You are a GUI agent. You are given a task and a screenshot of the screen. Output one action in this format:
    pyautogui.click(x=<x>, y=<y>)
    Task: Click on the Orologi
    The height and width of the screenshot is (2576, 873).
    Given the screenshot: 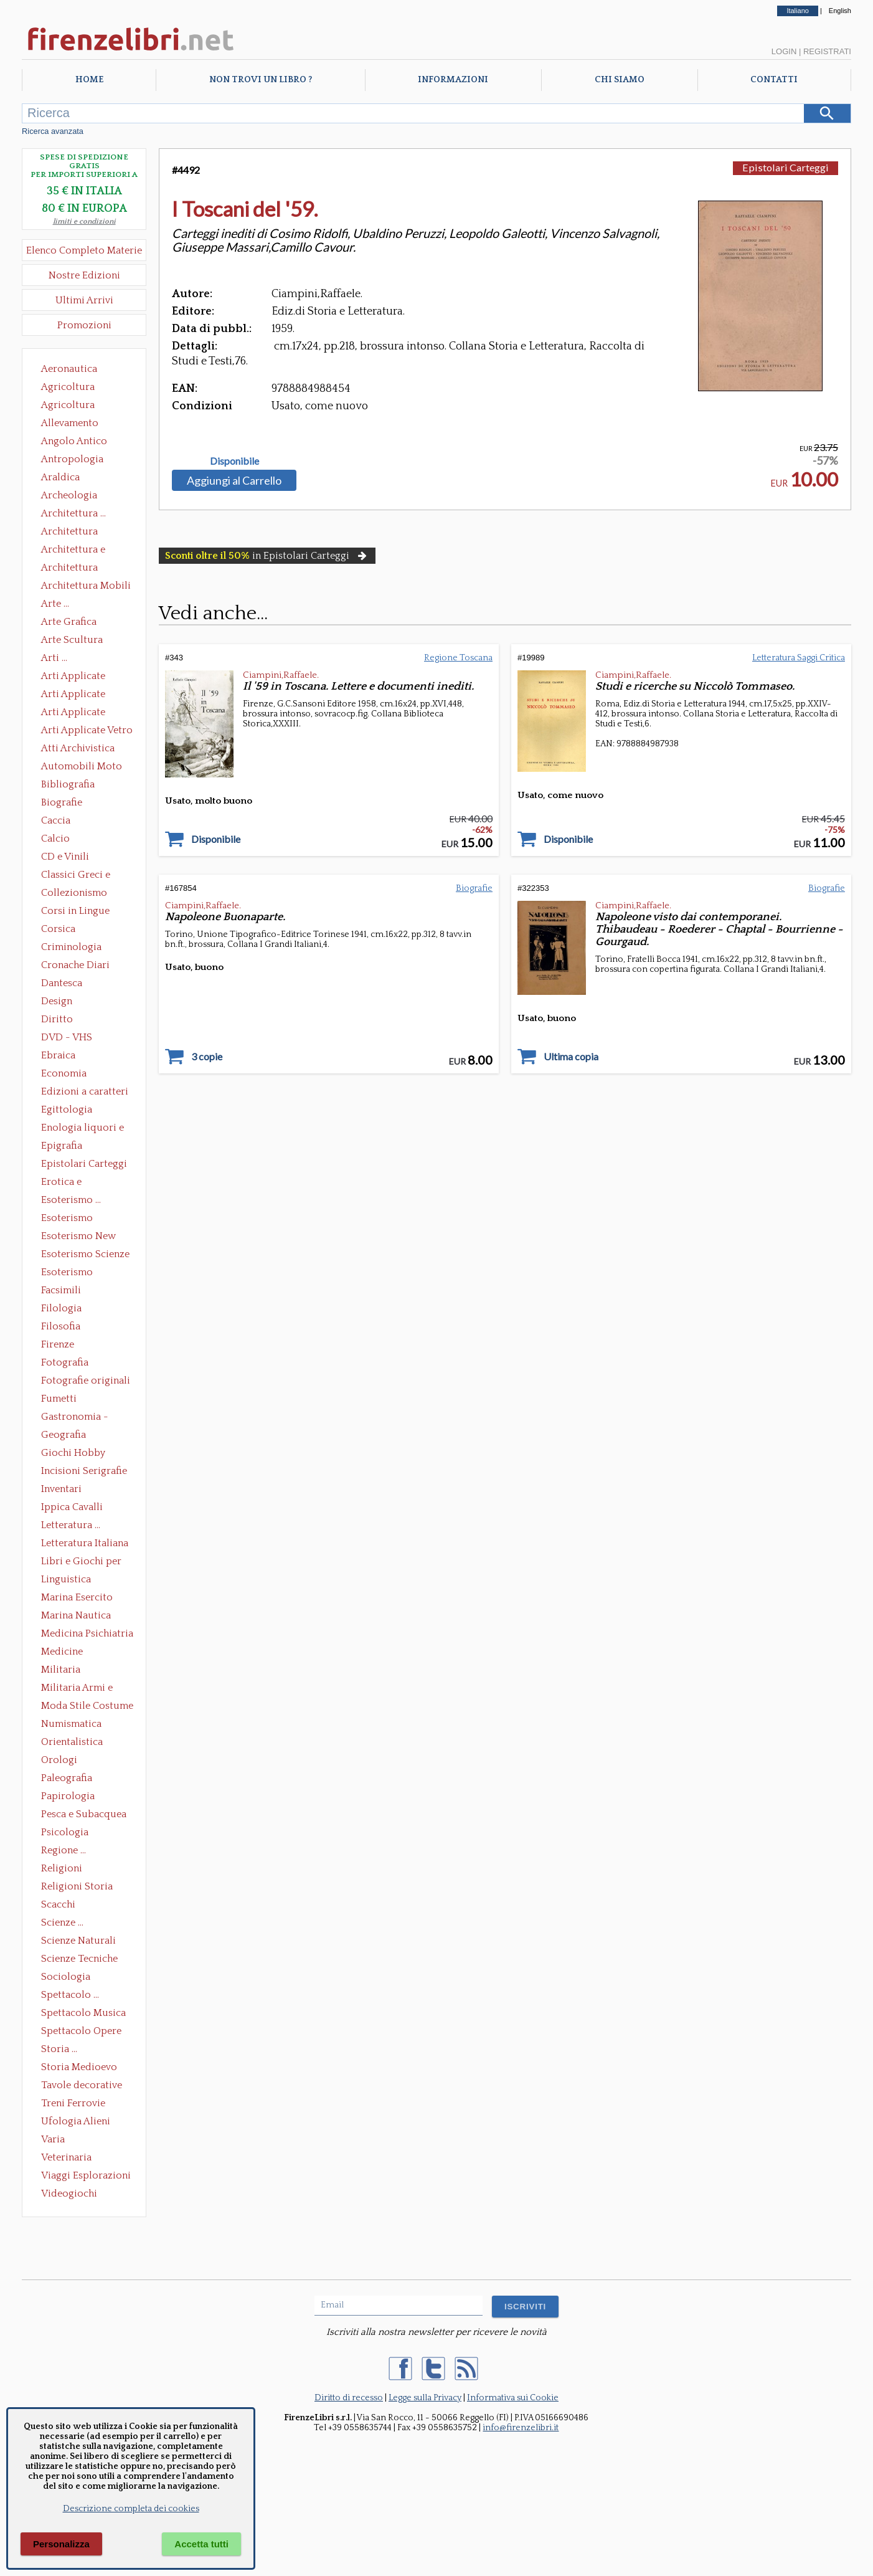 What is the action you would take?
    pyautogui.click(x=59, y=1760)
    